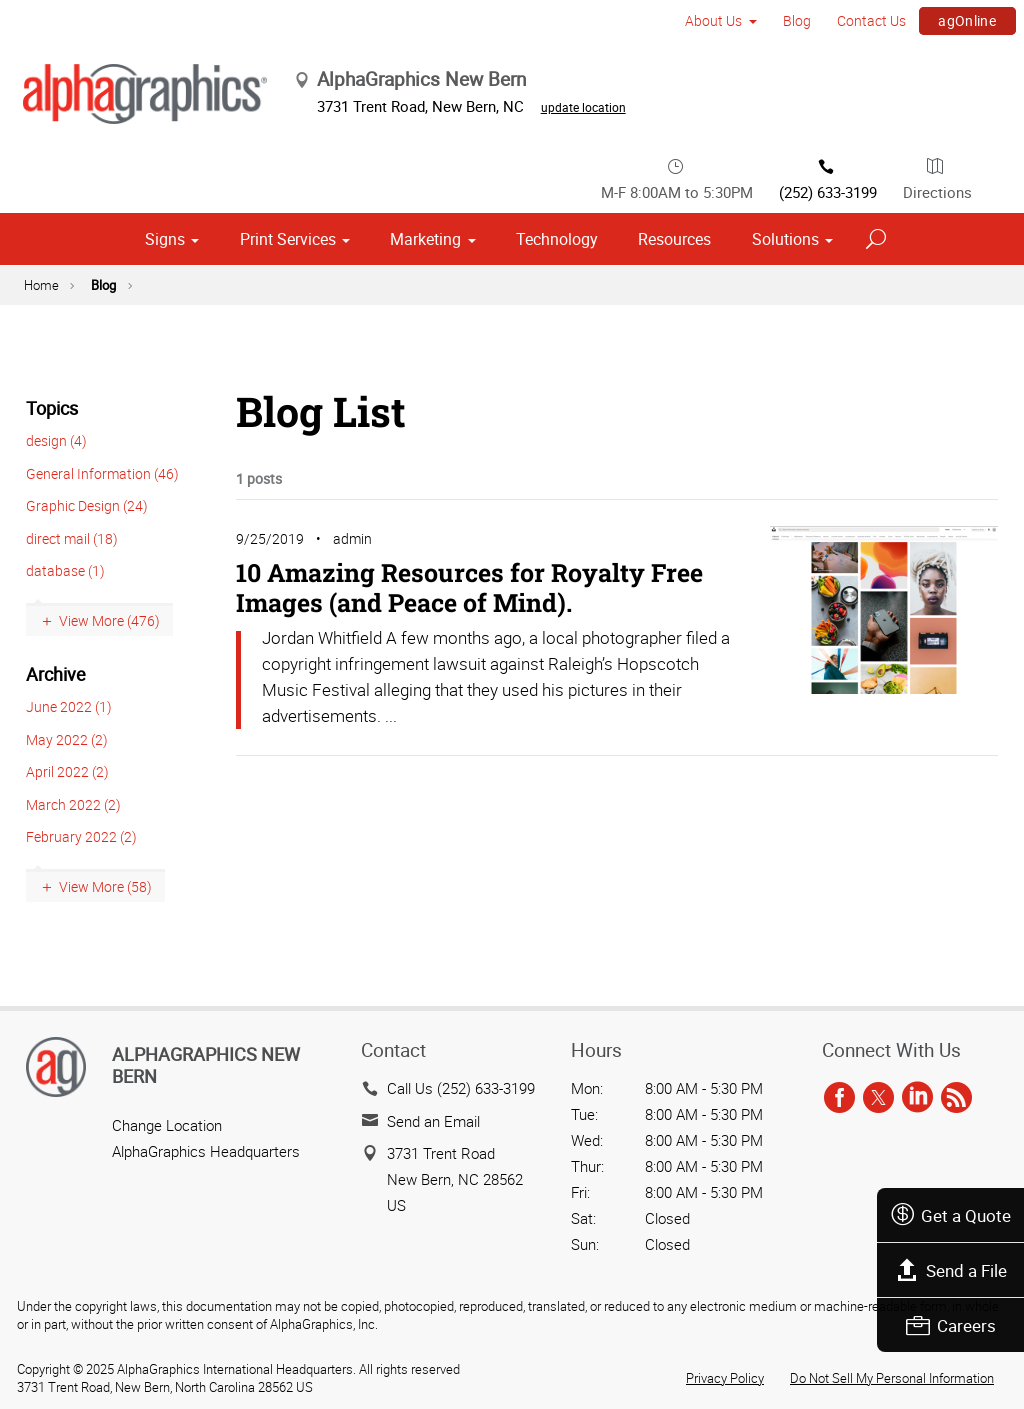  Describe the element at coordinates (828, 178) in the screenshot. I see `(252) 633-3199` at that location.